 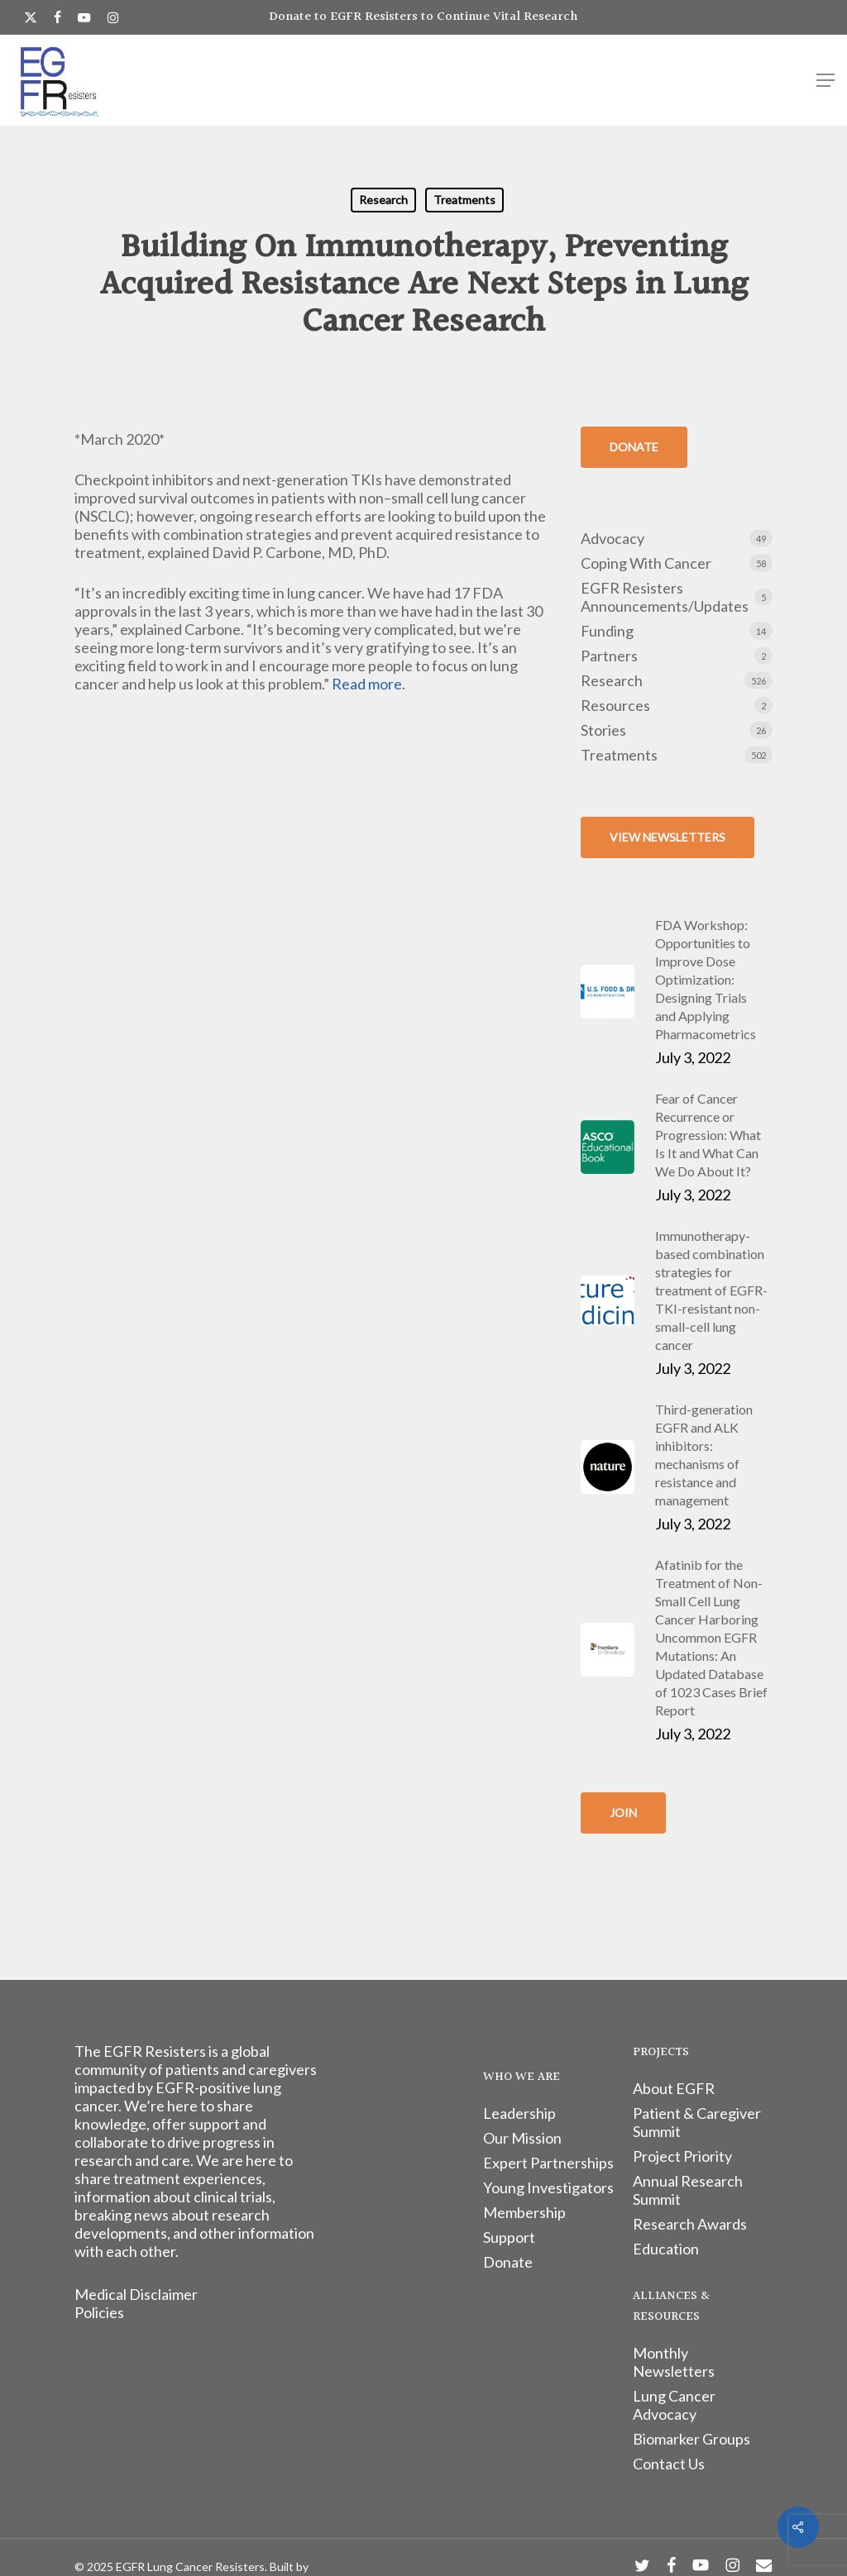 What do you see at coordinates (666, 2249) in the screenshot?
I see `Education` at bounding box center [666, 2249].